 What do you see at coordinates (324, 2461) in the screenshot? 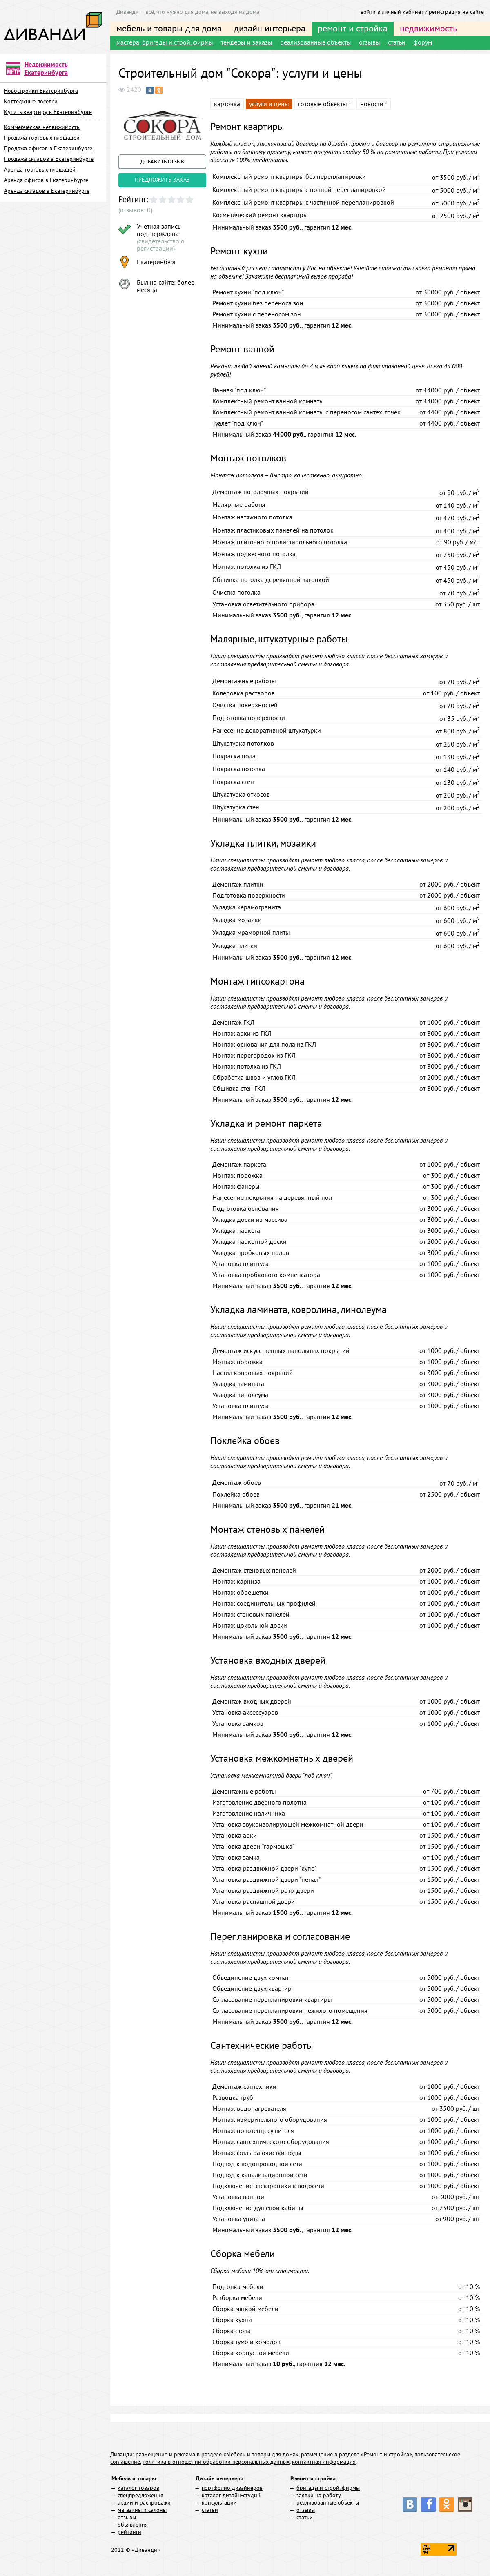
I see `контактная информация` at bounding box center [324, 2461].